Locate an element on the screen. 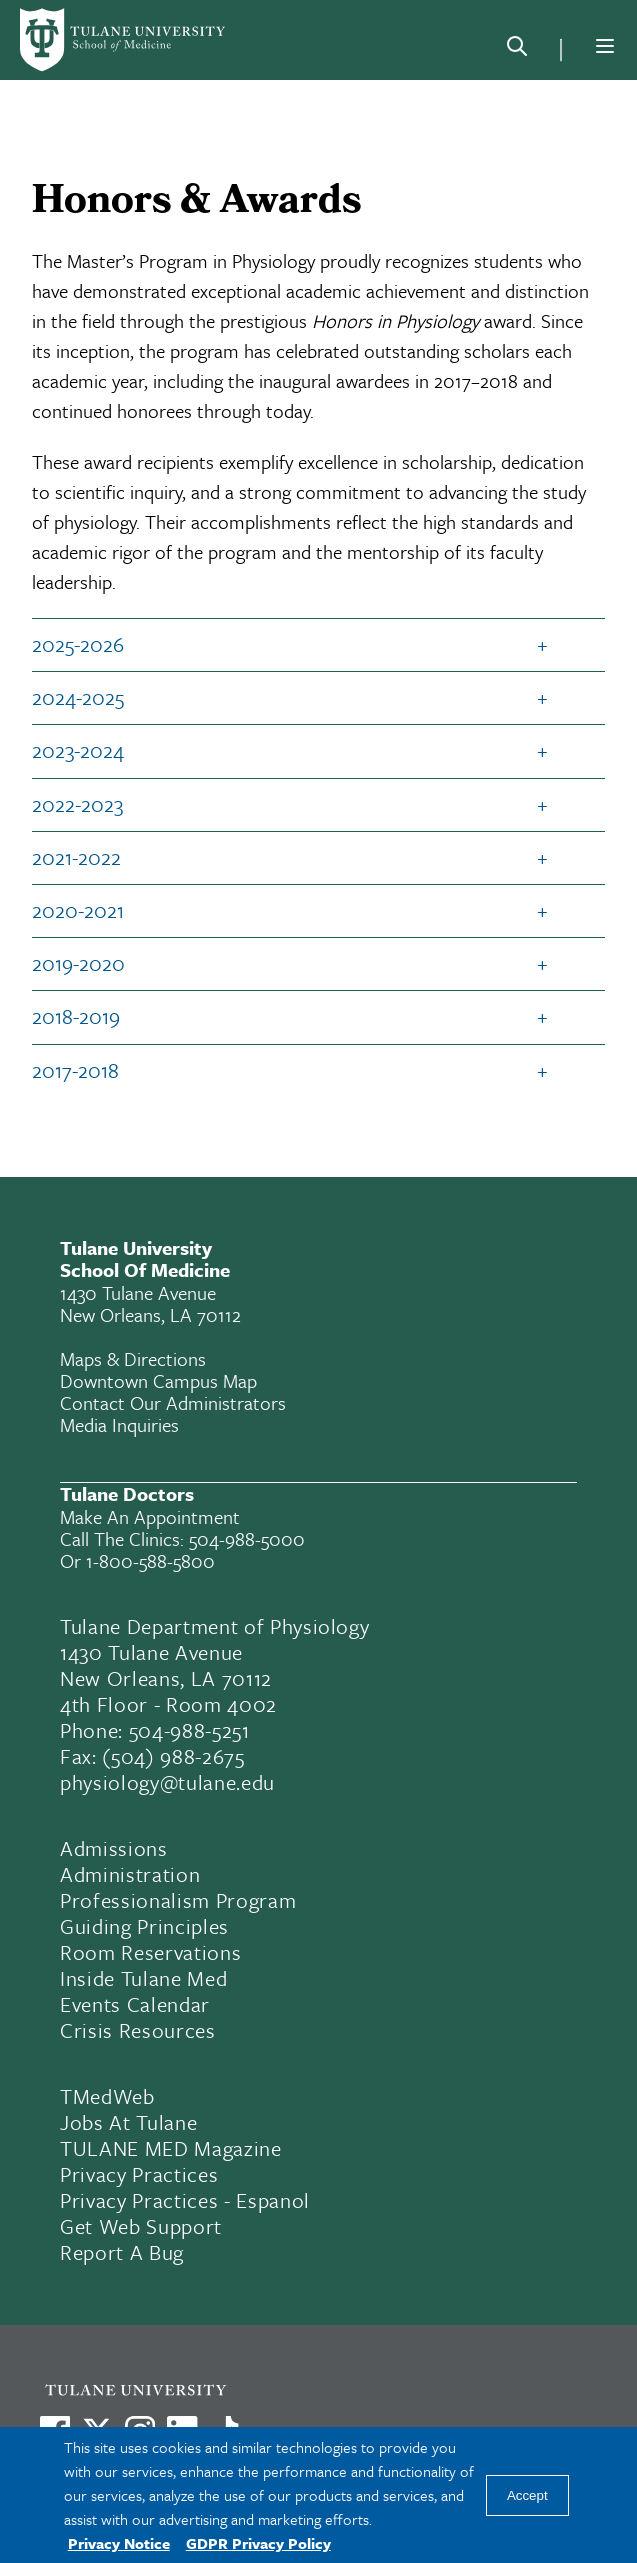 This screenshot has height=2563, width=637. Guiding Principles is located at coordinates (144, 1926).